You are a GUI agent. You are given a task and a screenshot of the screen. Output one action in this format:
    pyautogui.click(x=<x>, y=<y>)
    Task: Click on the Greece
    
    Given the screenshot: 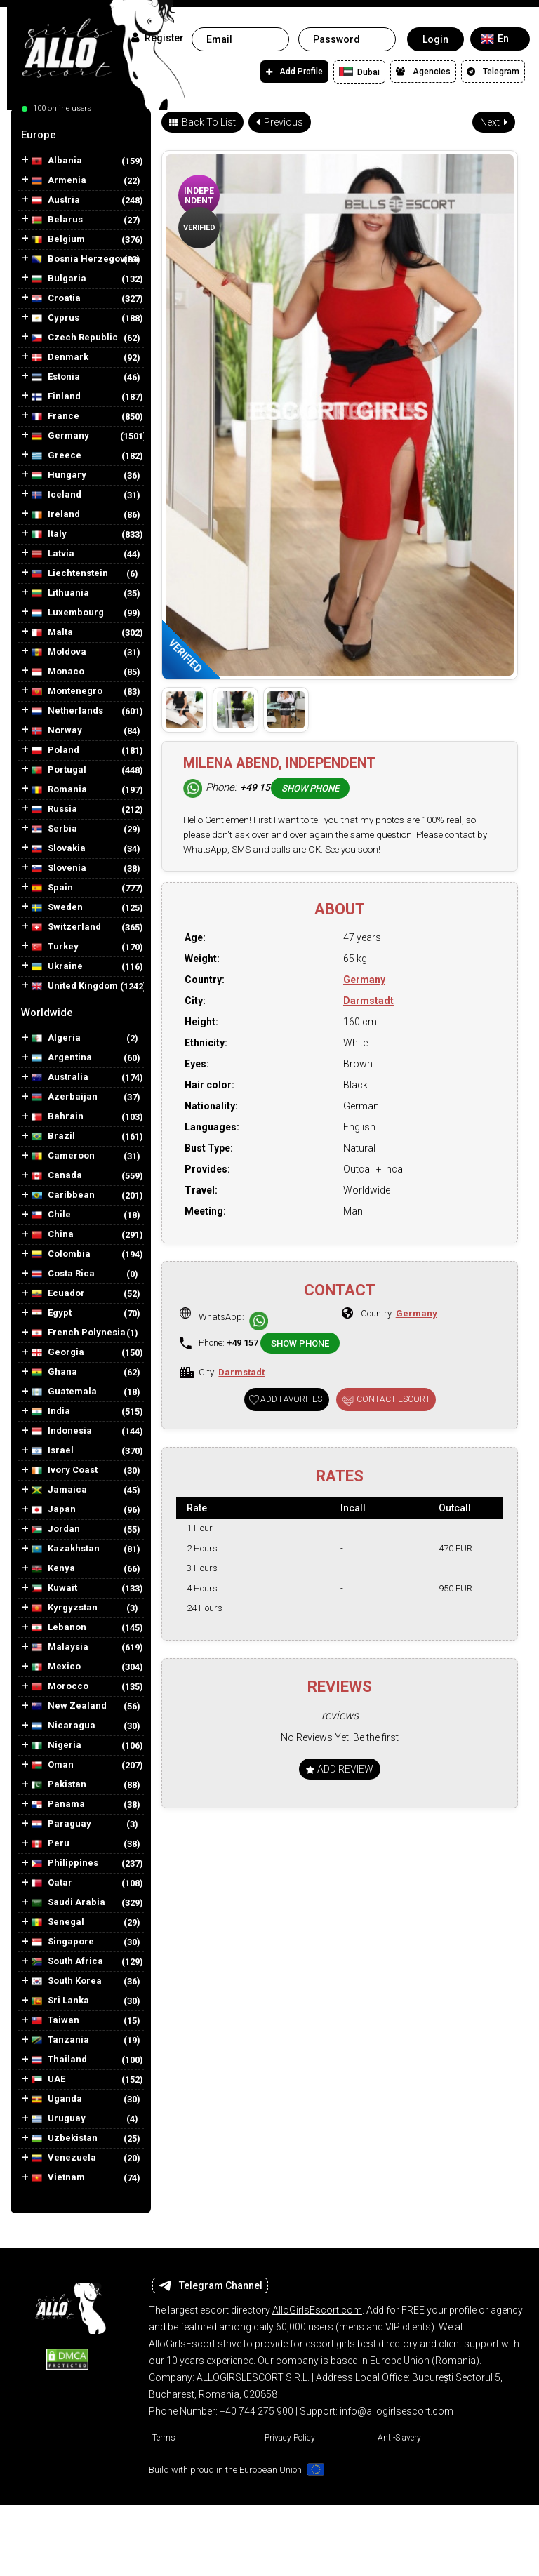 What is the action you would take?
    pyautogui.click(x=56, y=456)
    